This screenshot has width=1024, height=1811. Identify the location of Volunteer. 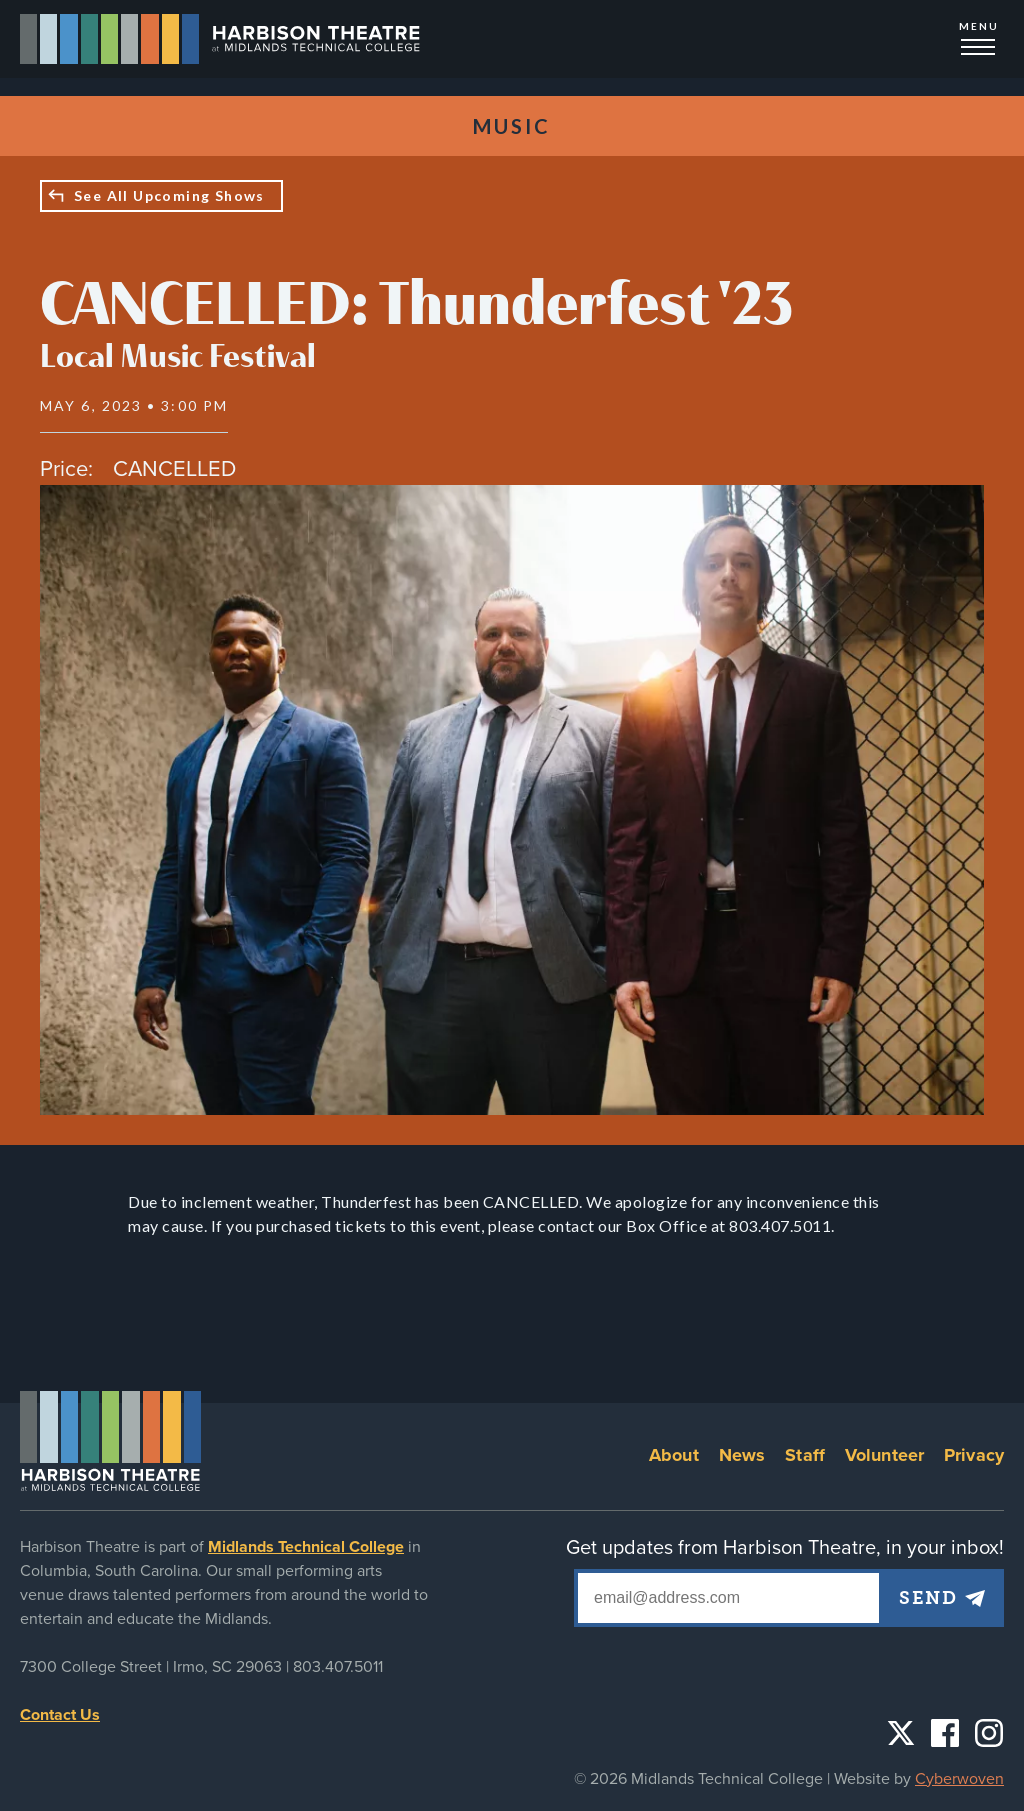
(884, 1455).